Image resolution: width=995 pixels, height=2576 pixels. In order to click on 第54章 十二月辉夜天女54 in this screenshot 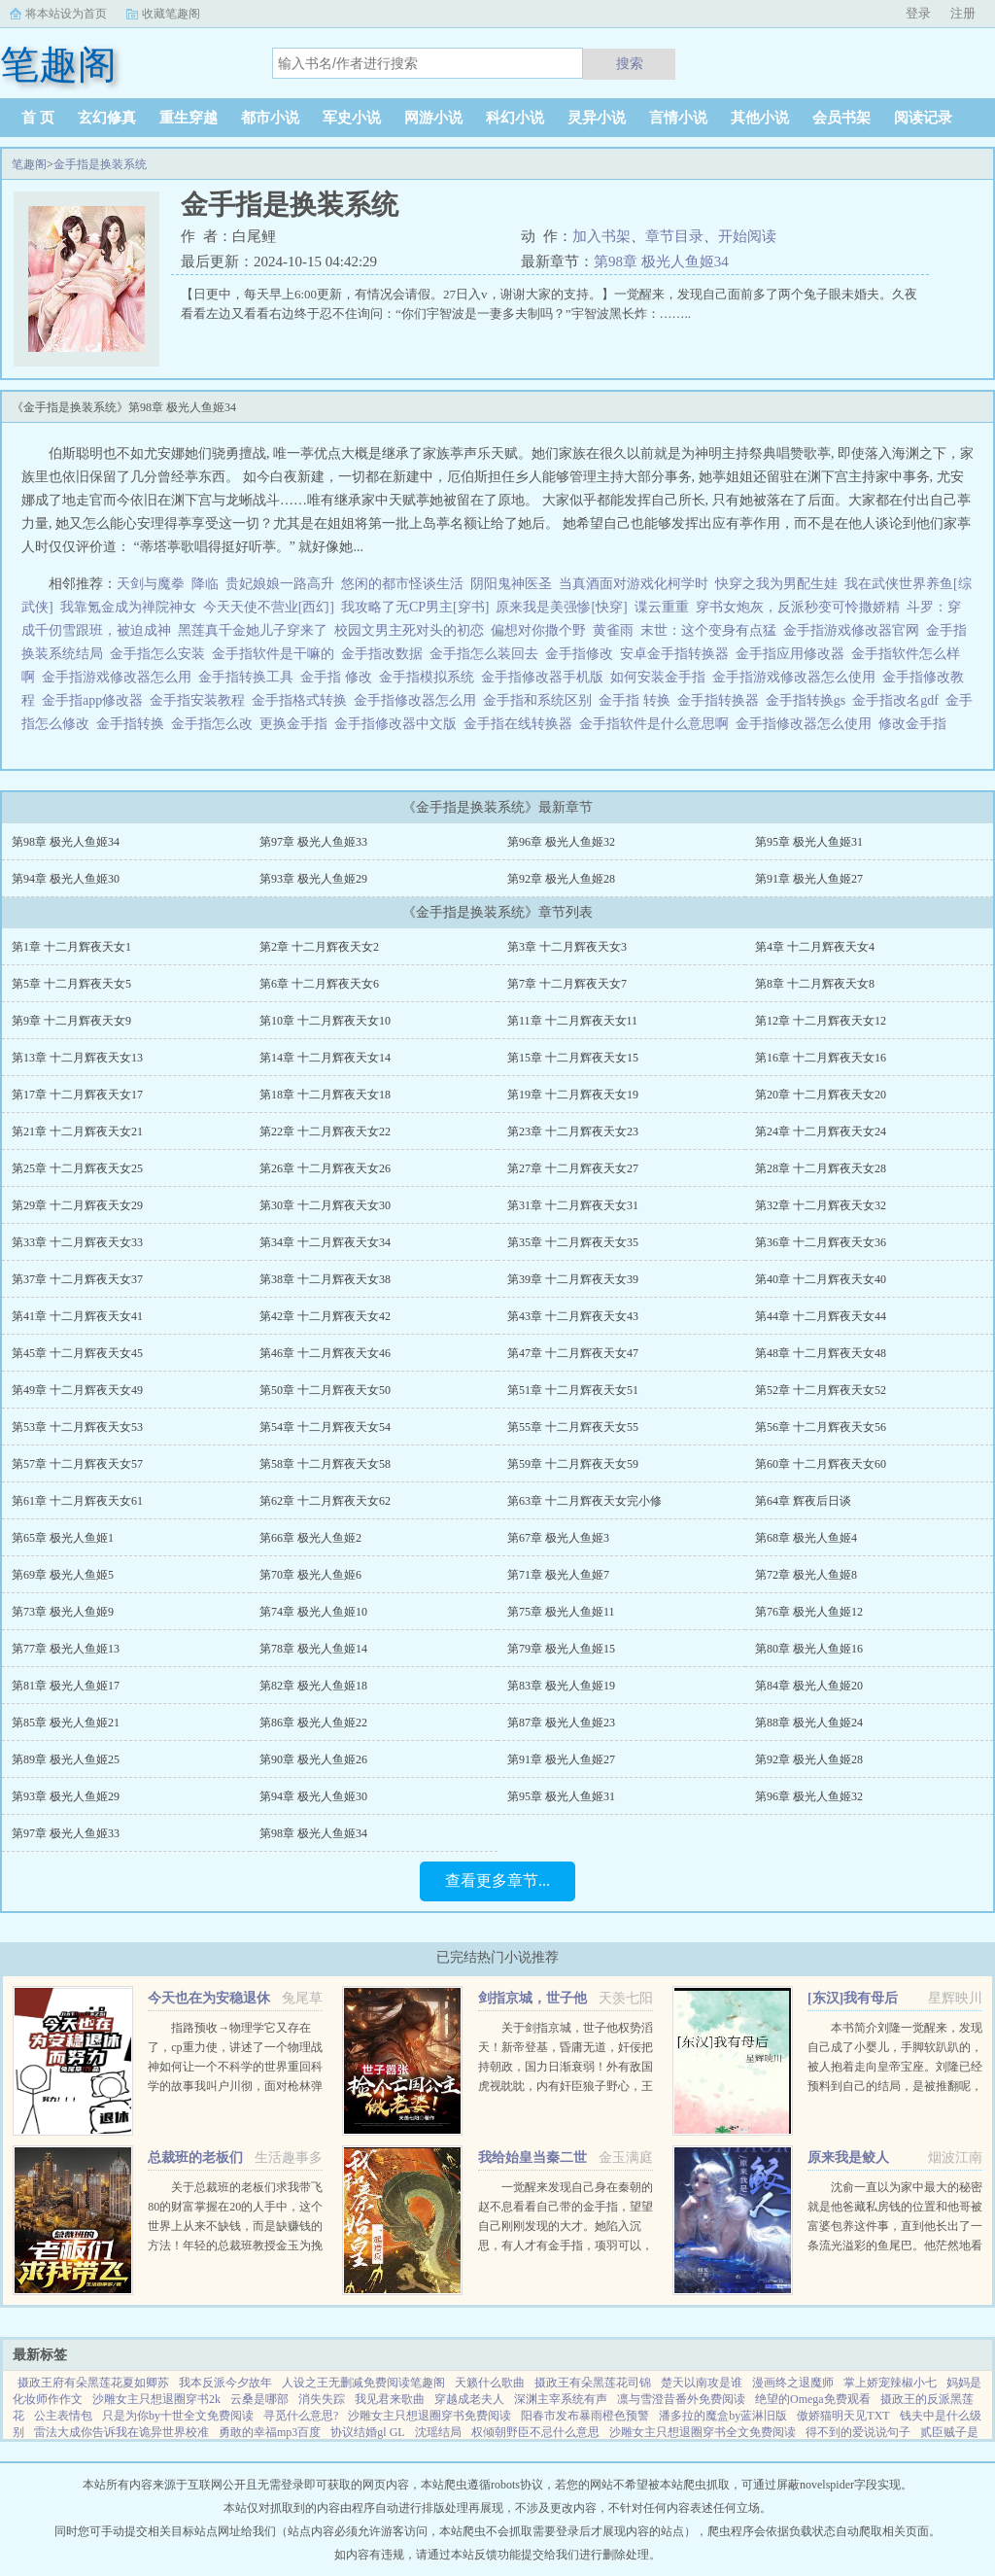, I will do `click(325, 1427)`.